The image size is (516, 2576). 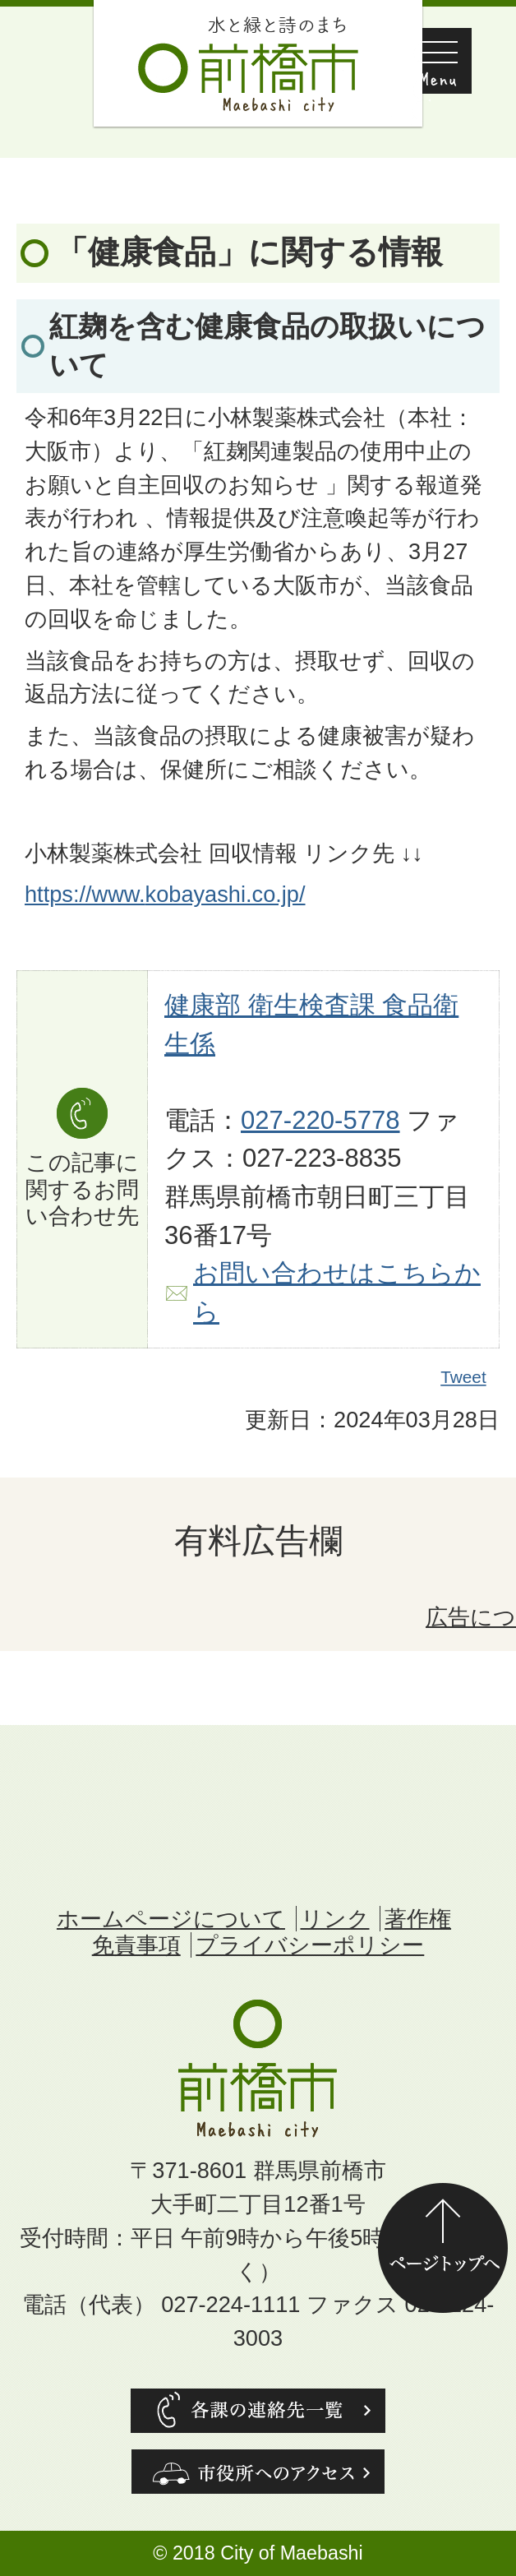 I want to click on プライバシーポリシー, so click(x=310, y=1945).